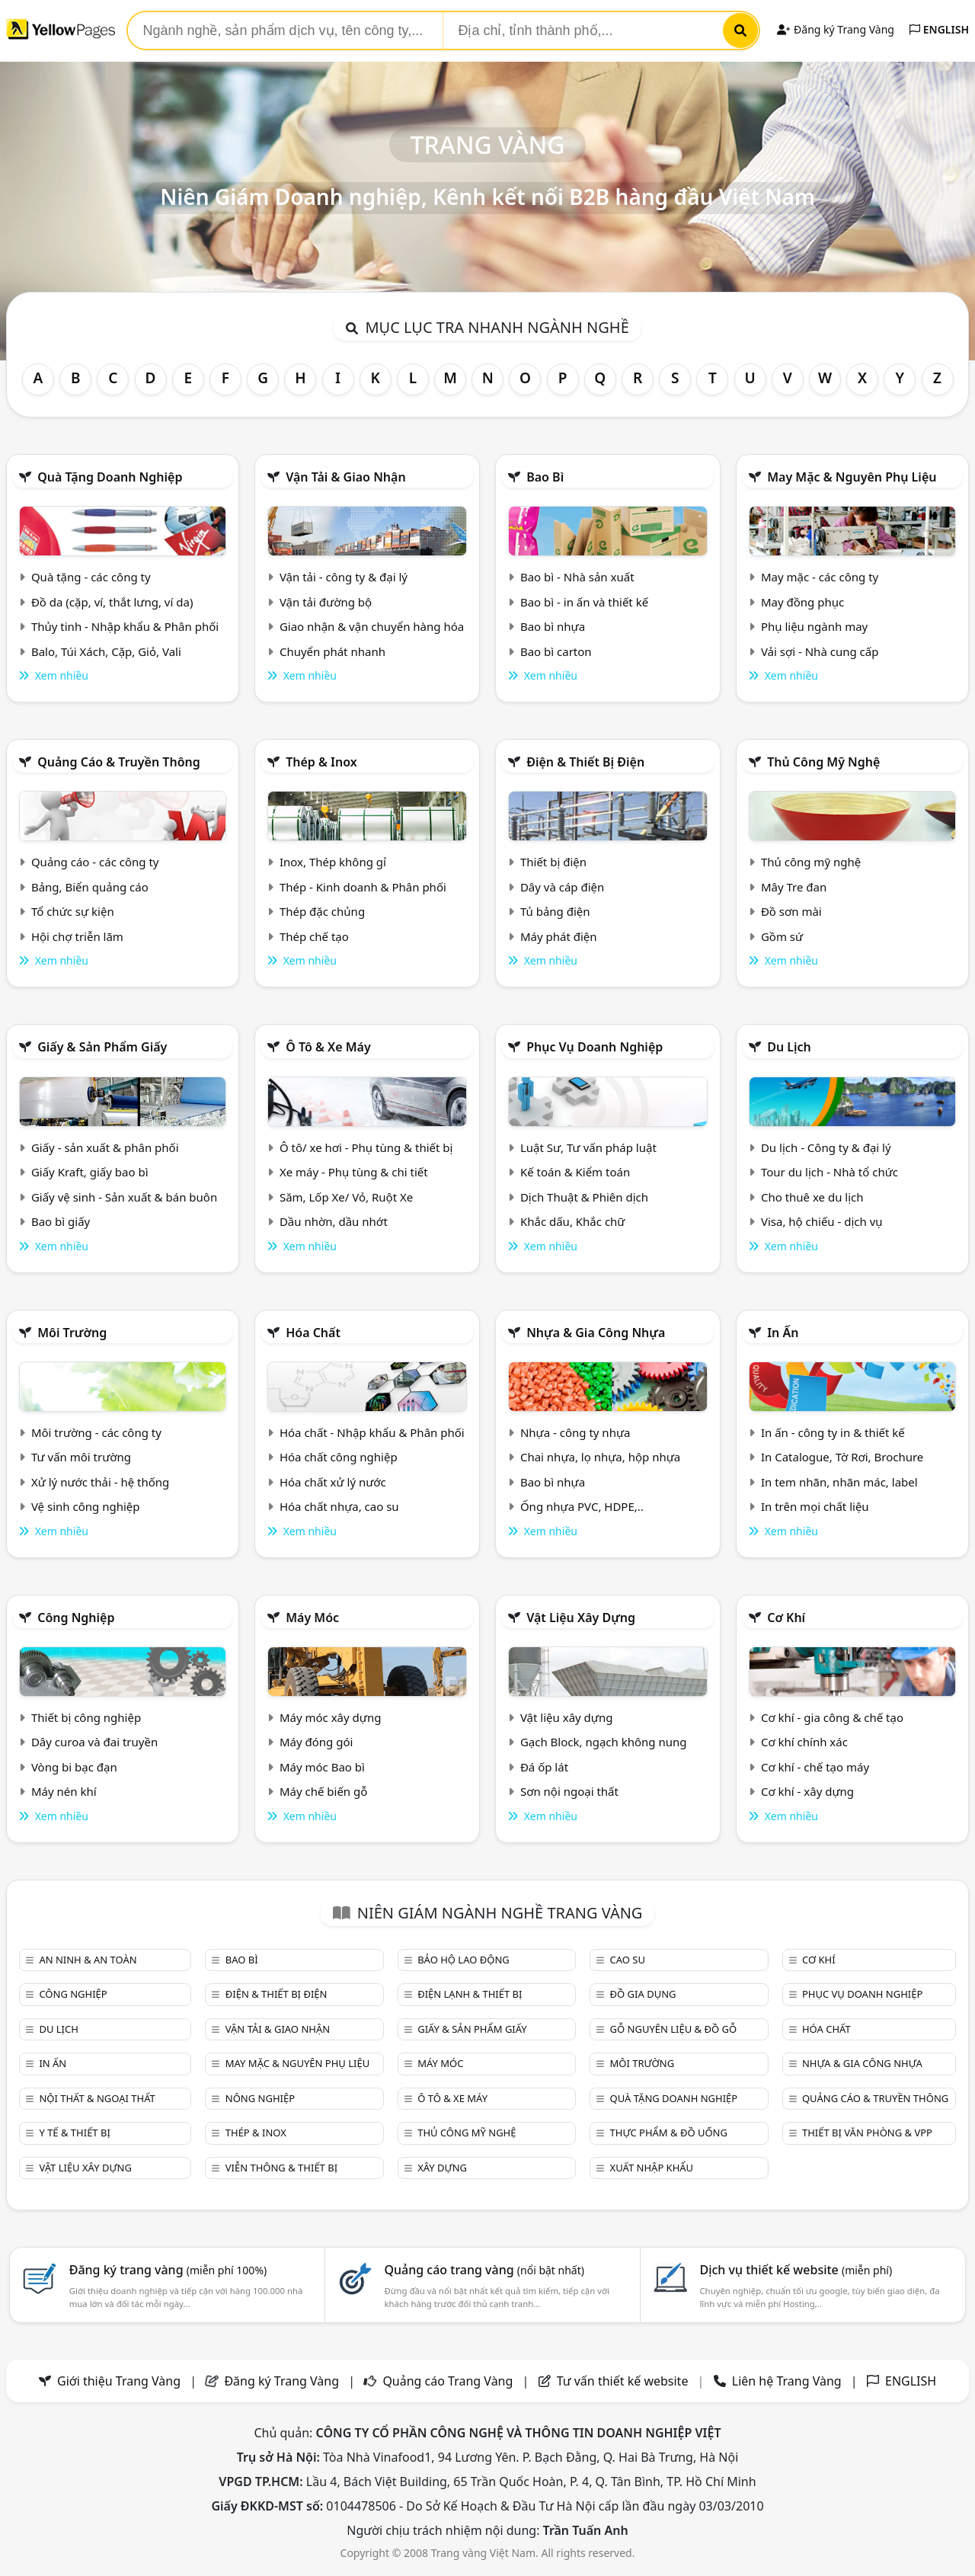  What do you see at coordinates (575, 1171) in the screenshot?
I see `Kế toán & Kiểm toán` at bounding box center [575, 1171].